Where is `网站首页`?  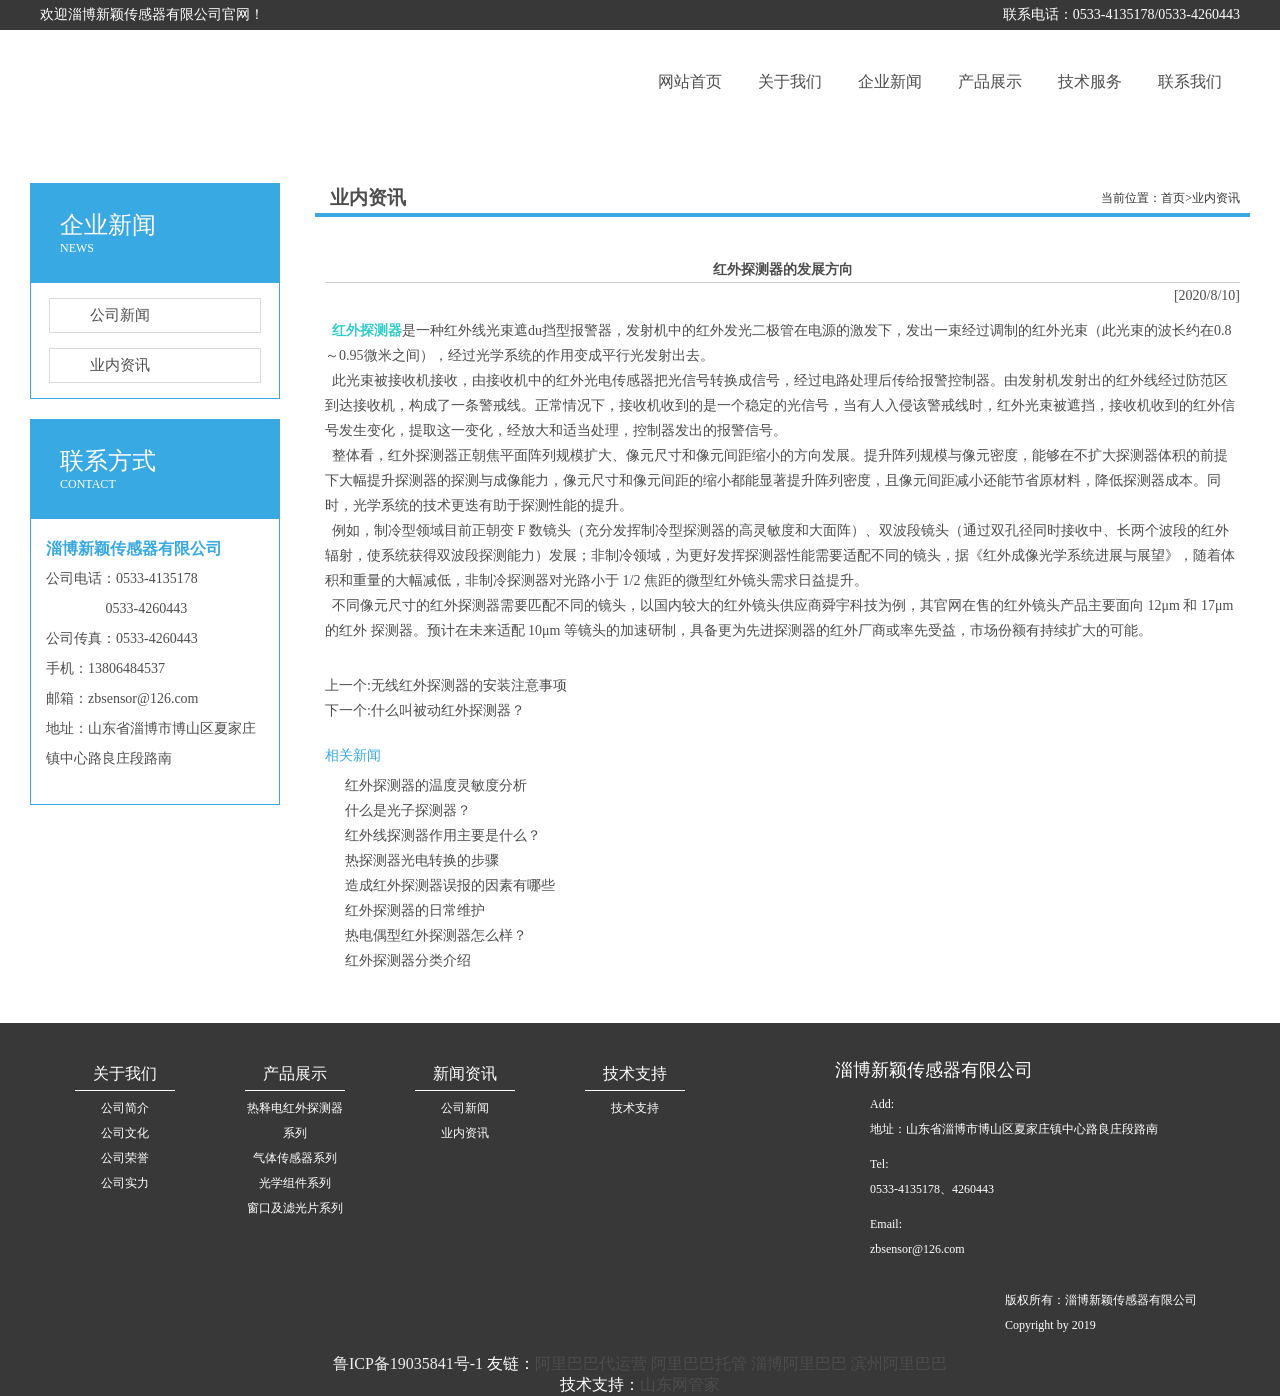
网站首页 is located at coordinates (690, 81).